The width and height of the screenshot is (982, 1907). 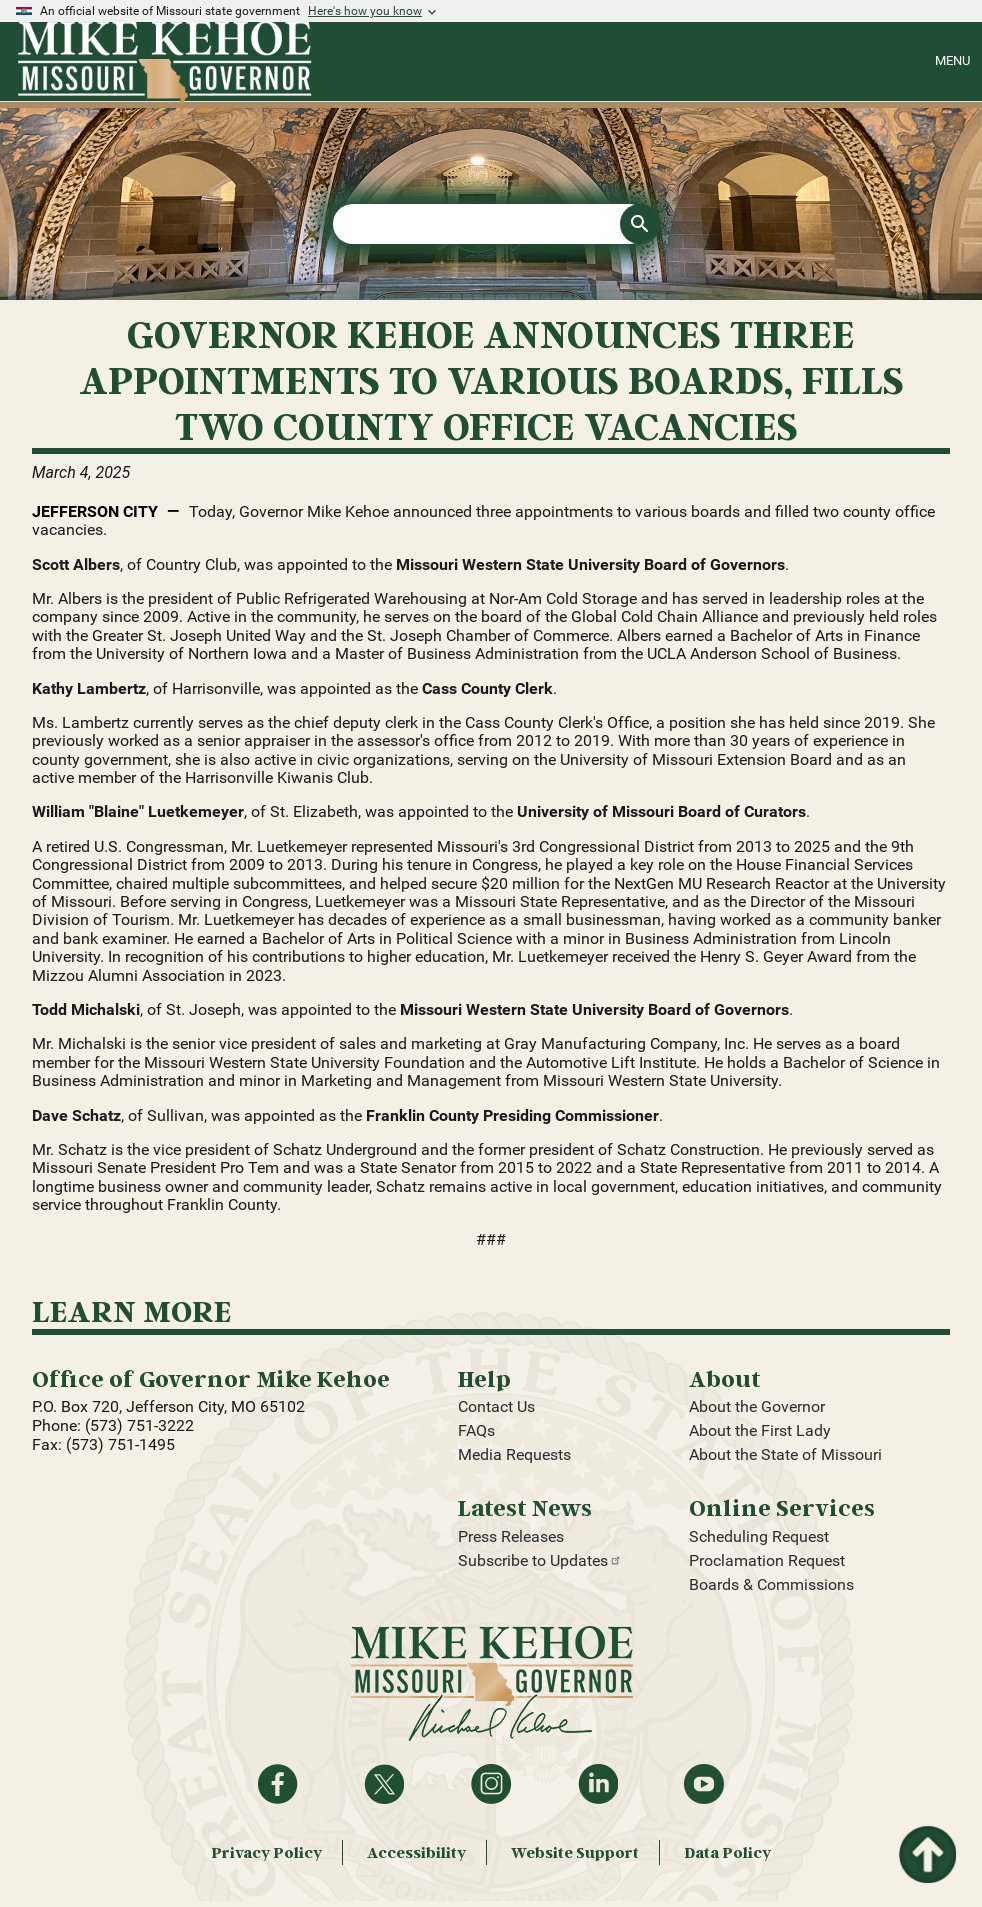 What do you see at coordinates (540, 1560) in the screenshot?
I see `Subscribe to` at bounding box center [540, 1560].